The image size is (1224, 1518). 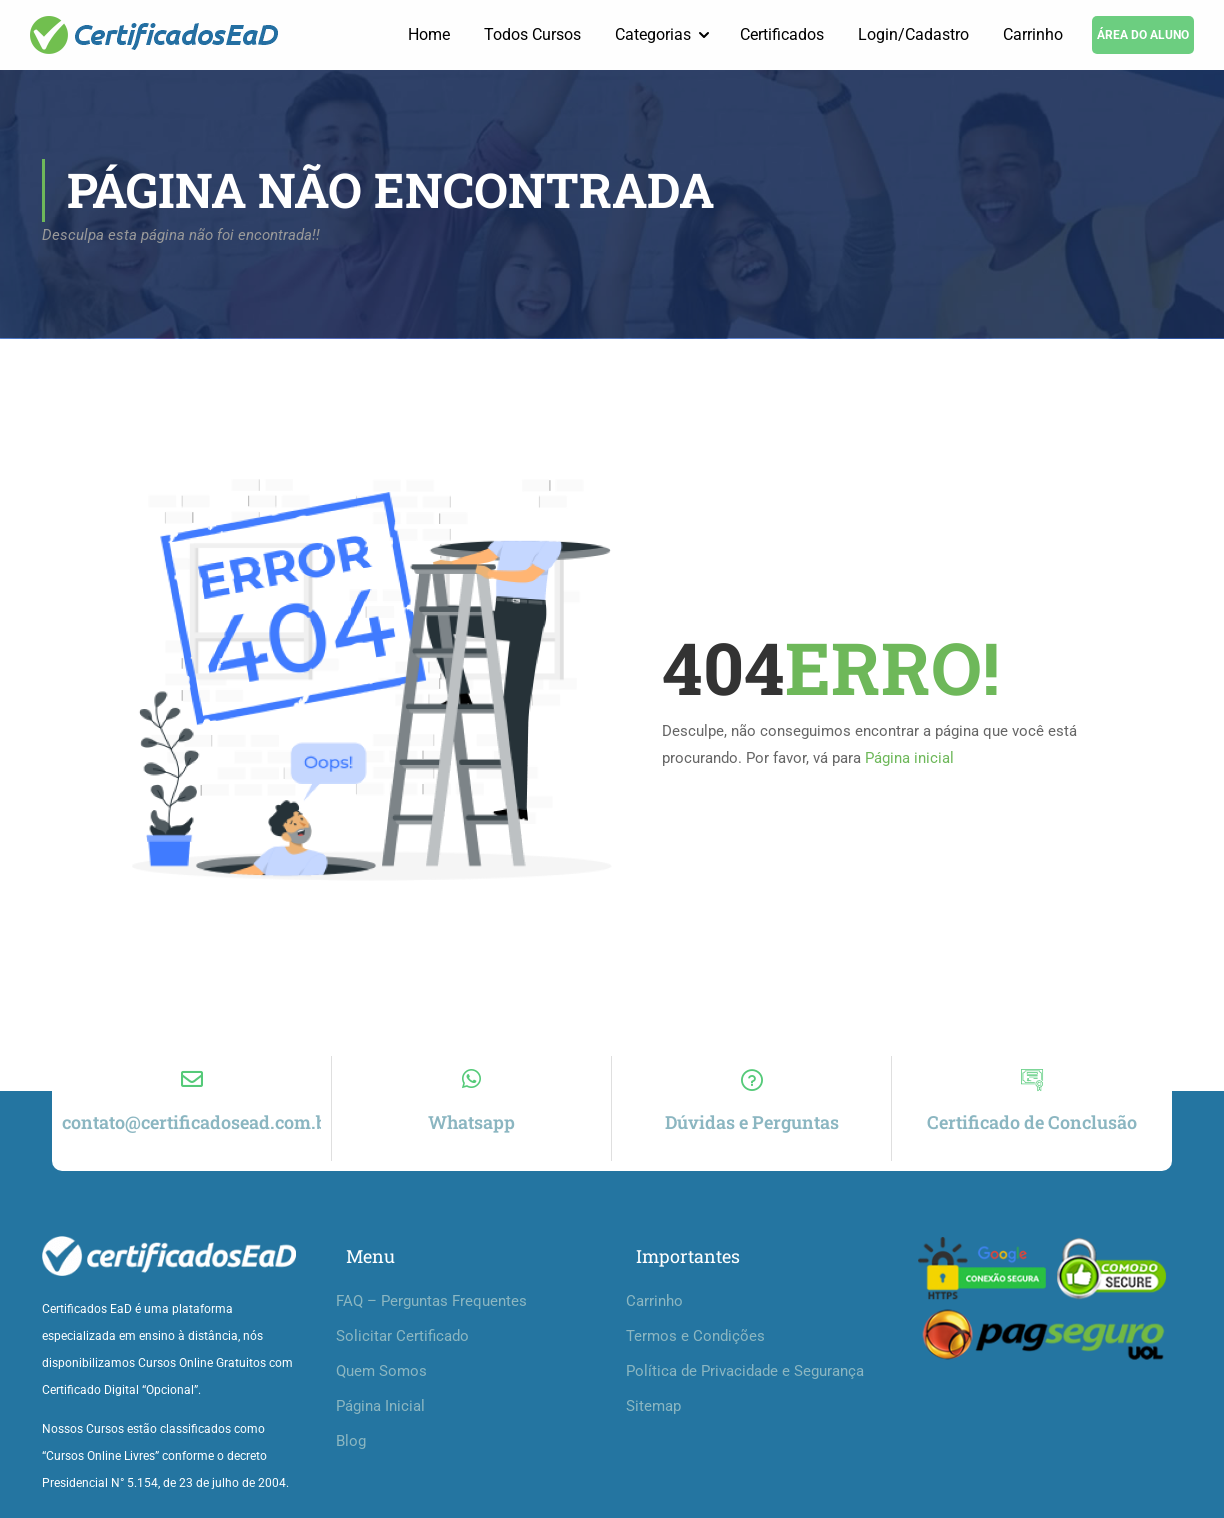 What do you see at coordinates (198, 1122) in the screenshot?
I see `contato@certificadosead.com.br` at bounding box center [198, 1122].